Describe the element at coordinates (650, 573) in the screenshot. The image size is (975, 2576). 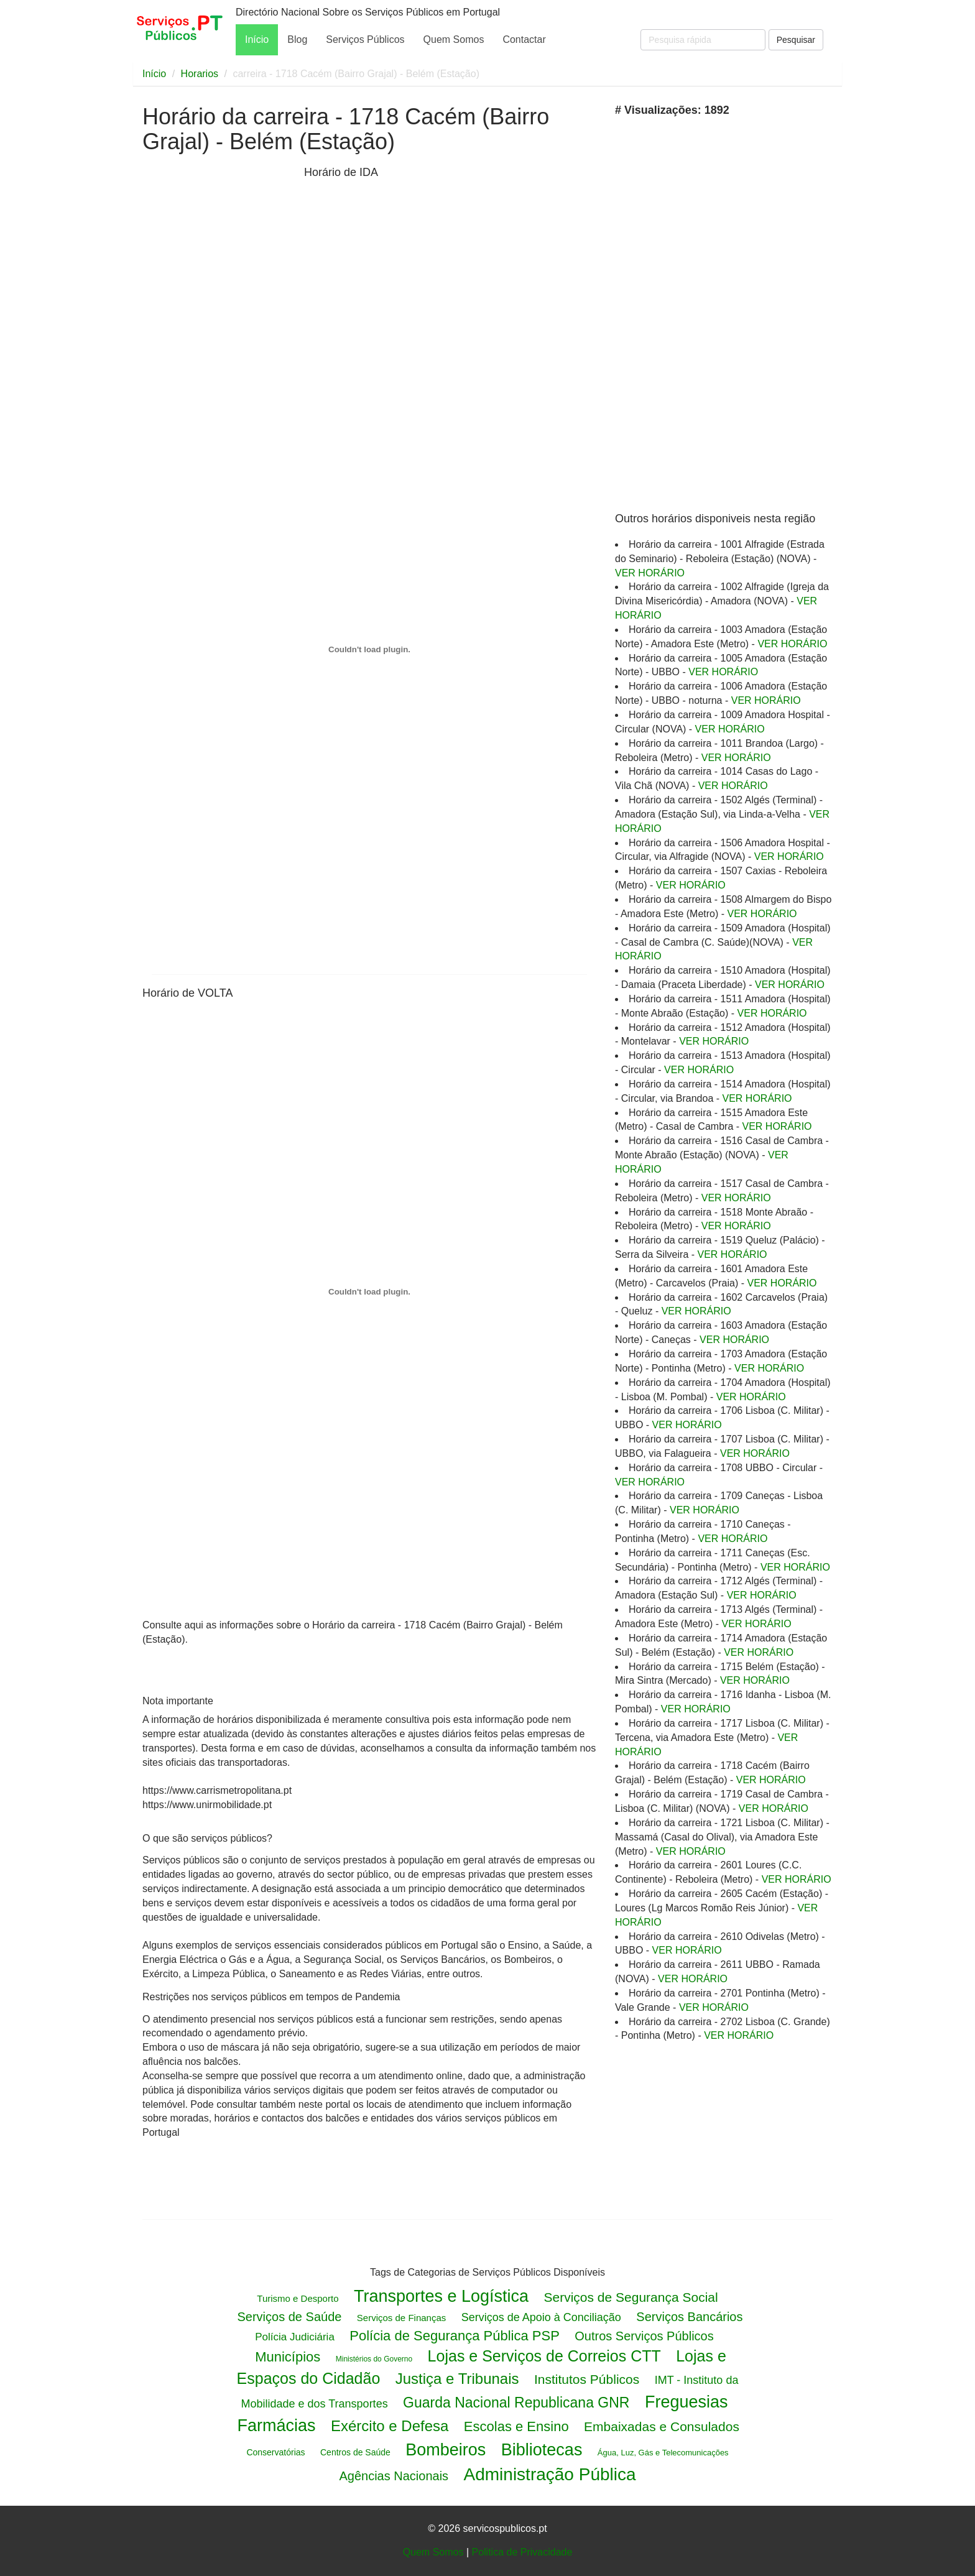
I see `VER HORÁRIO` at that location.